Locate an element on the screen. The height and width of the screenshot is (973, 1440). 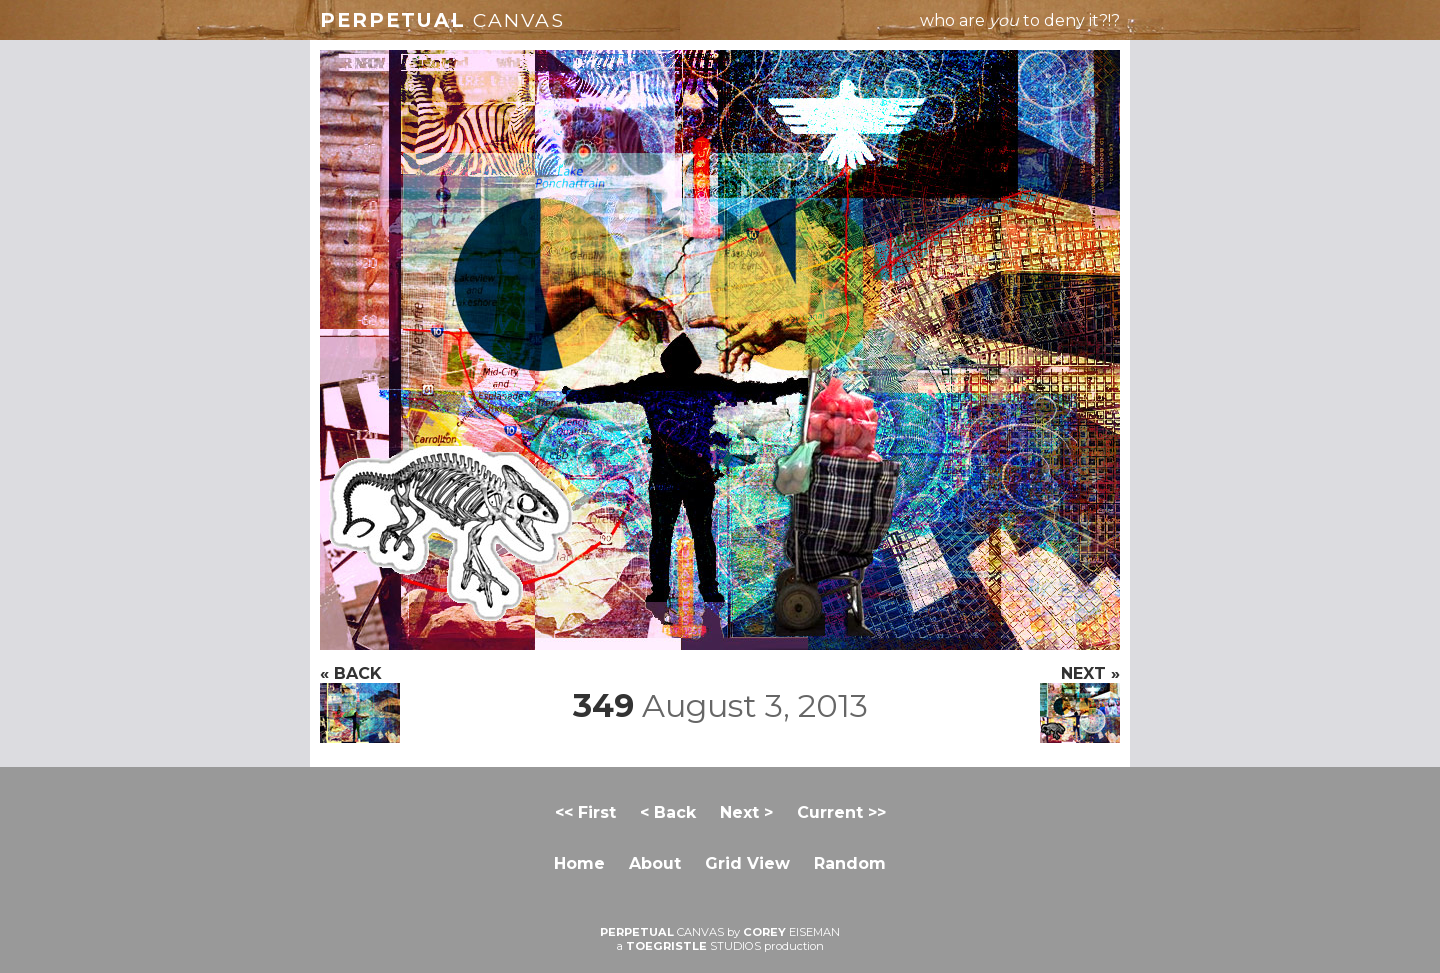
Current >> is located at coordinates (841, 812).